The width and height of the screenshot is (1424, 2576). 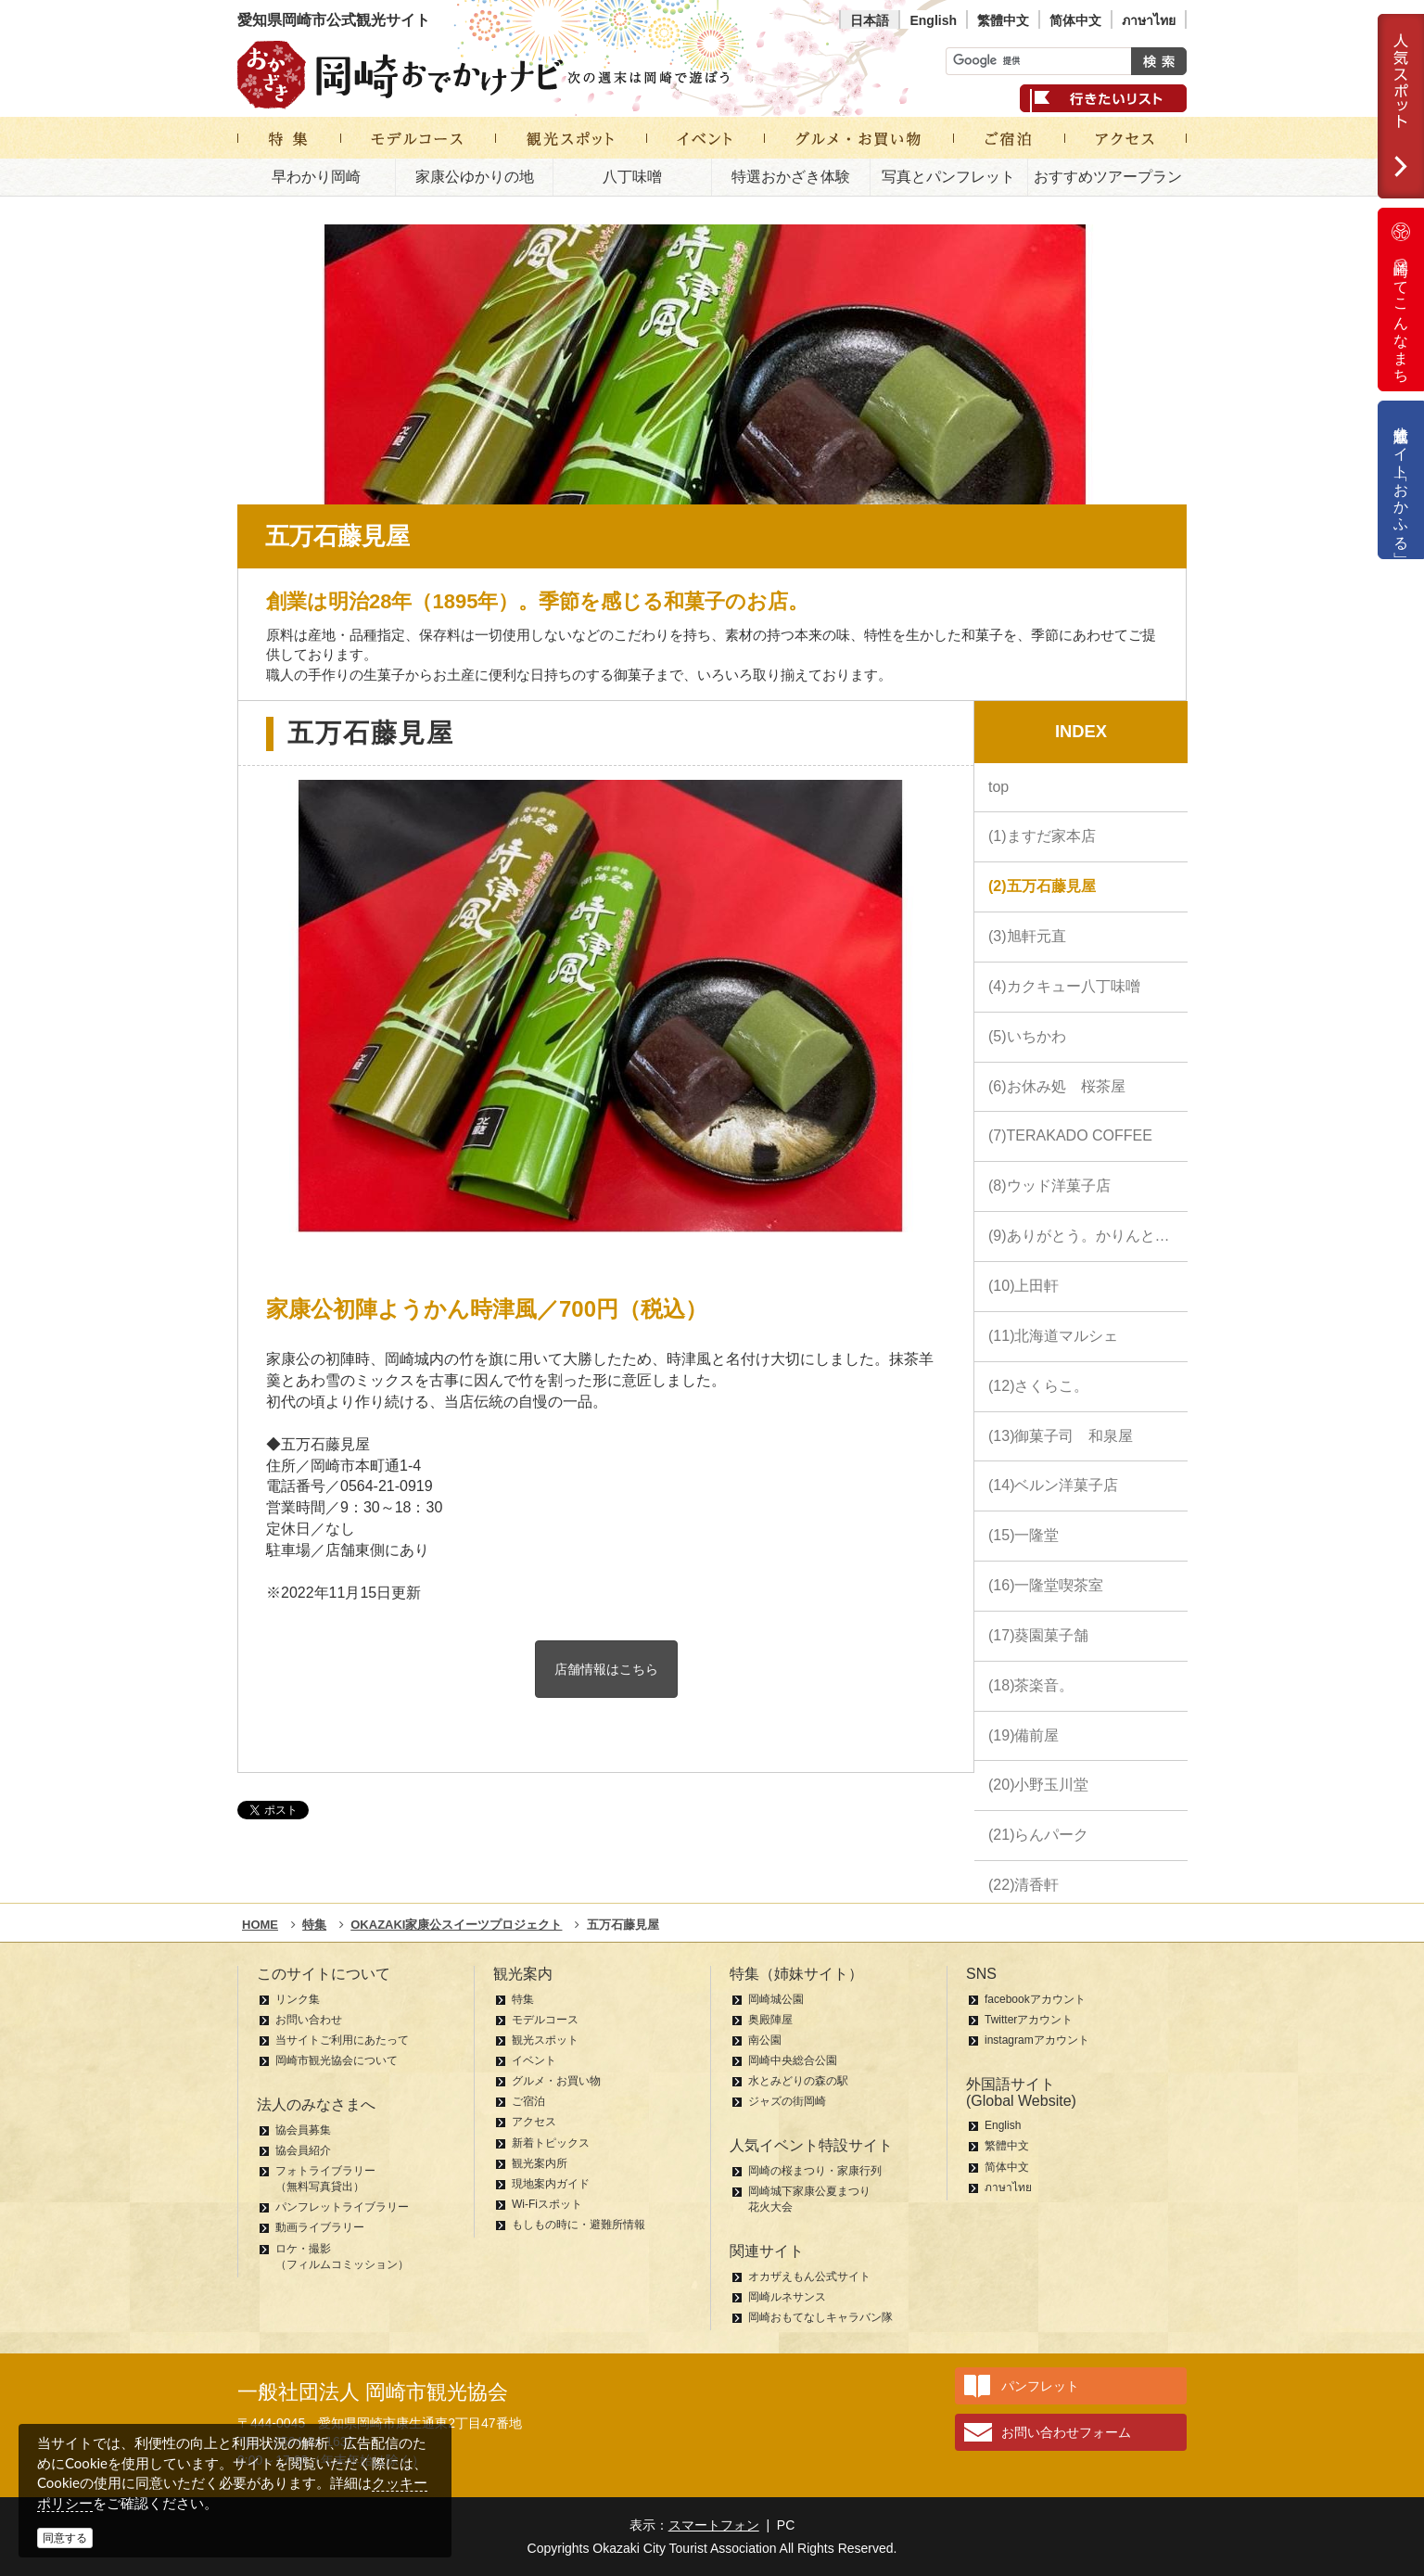 What do you see at coordinates (1056, 1086) in the screenshot?
I see `(6)お休み処 桜茶屋` at bounding box center [1056, 1086].